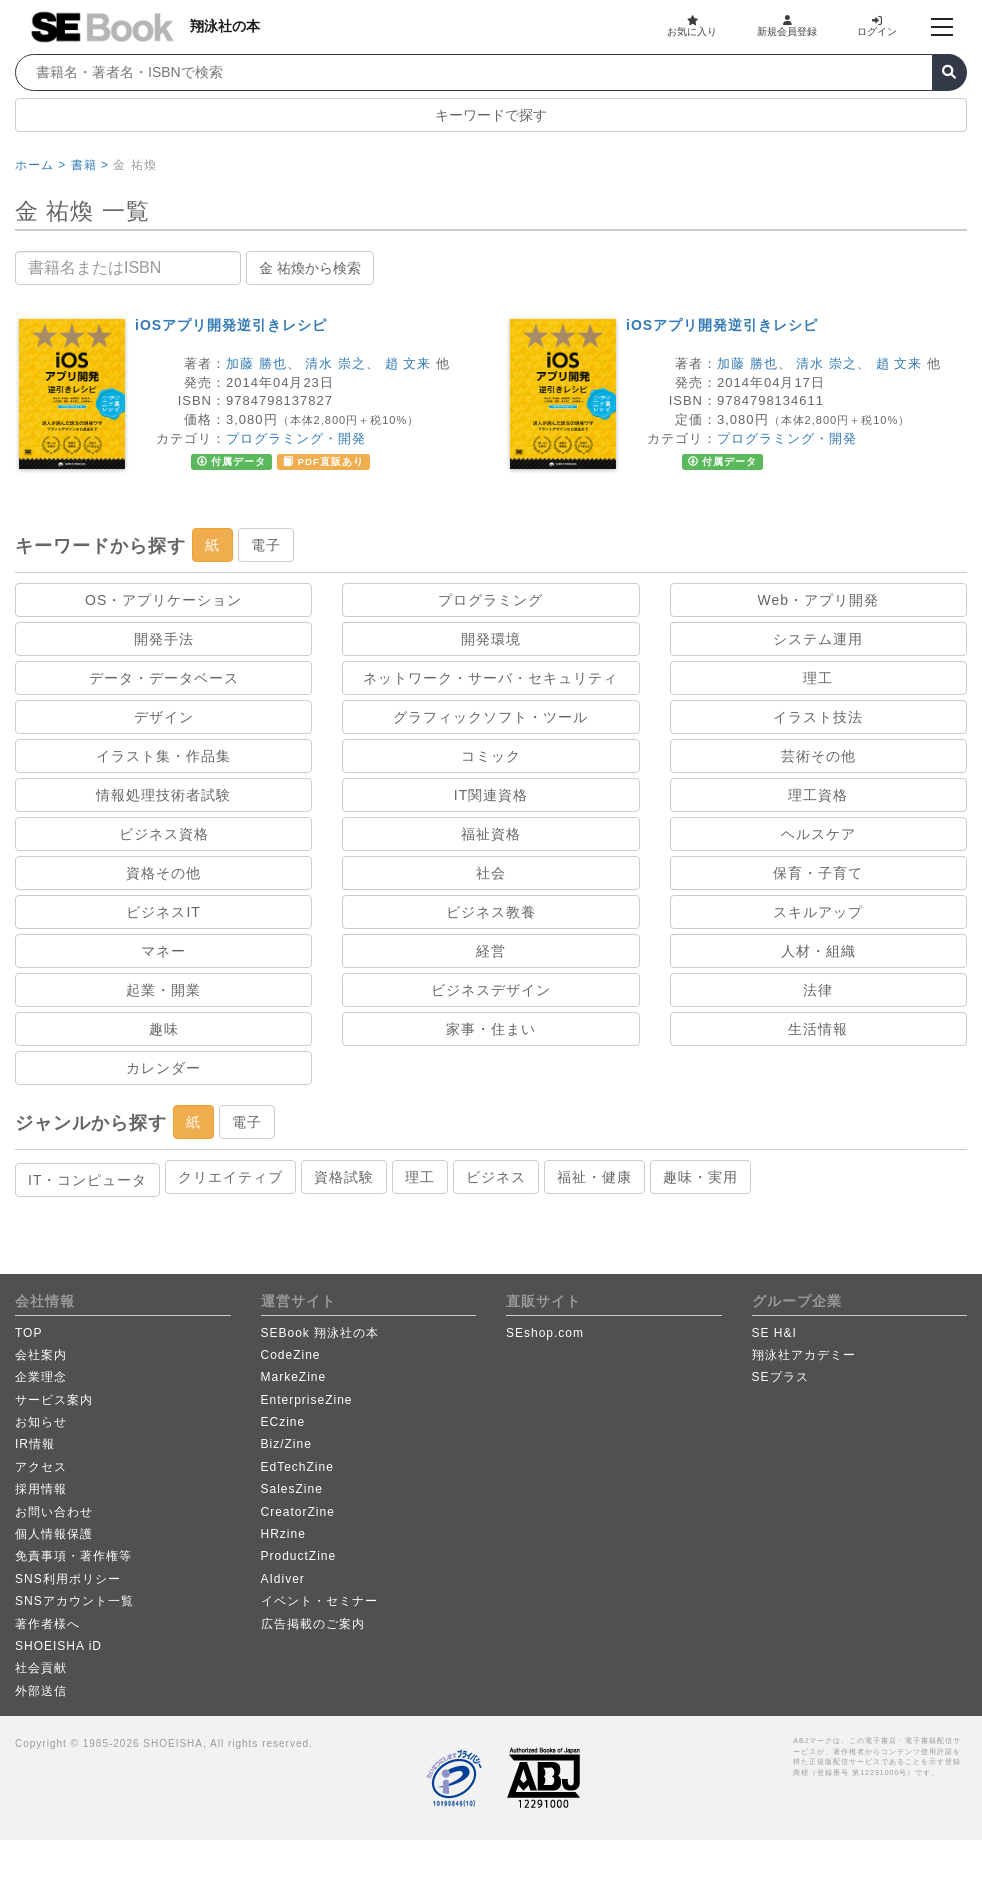  Describe the element at coordinates (292, 1489) in the screenshot. I see `SalesZine` at that location.